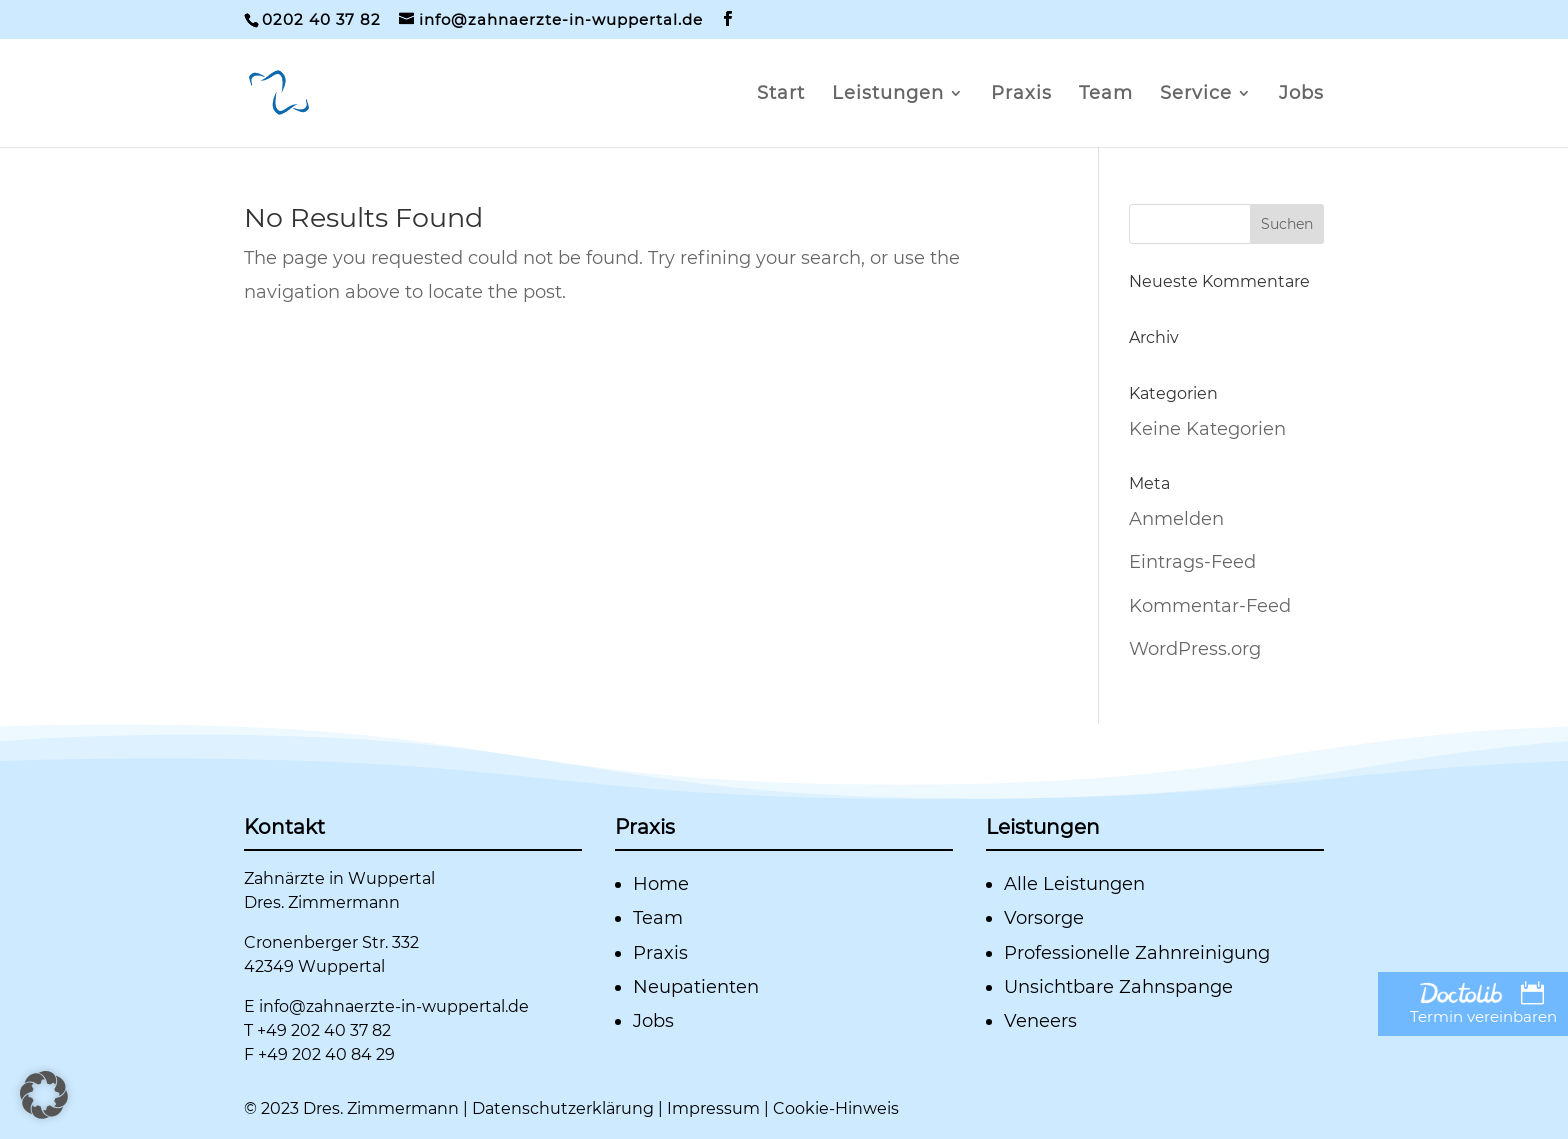  I want to click on Unsichtbare Zahnspange, so click(1118, 987).